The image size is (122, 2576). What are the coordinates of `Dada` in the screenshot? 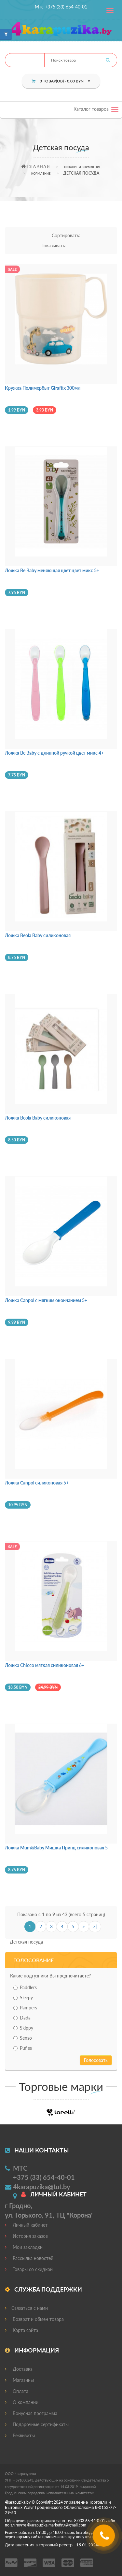 It's located at (22, 2017).